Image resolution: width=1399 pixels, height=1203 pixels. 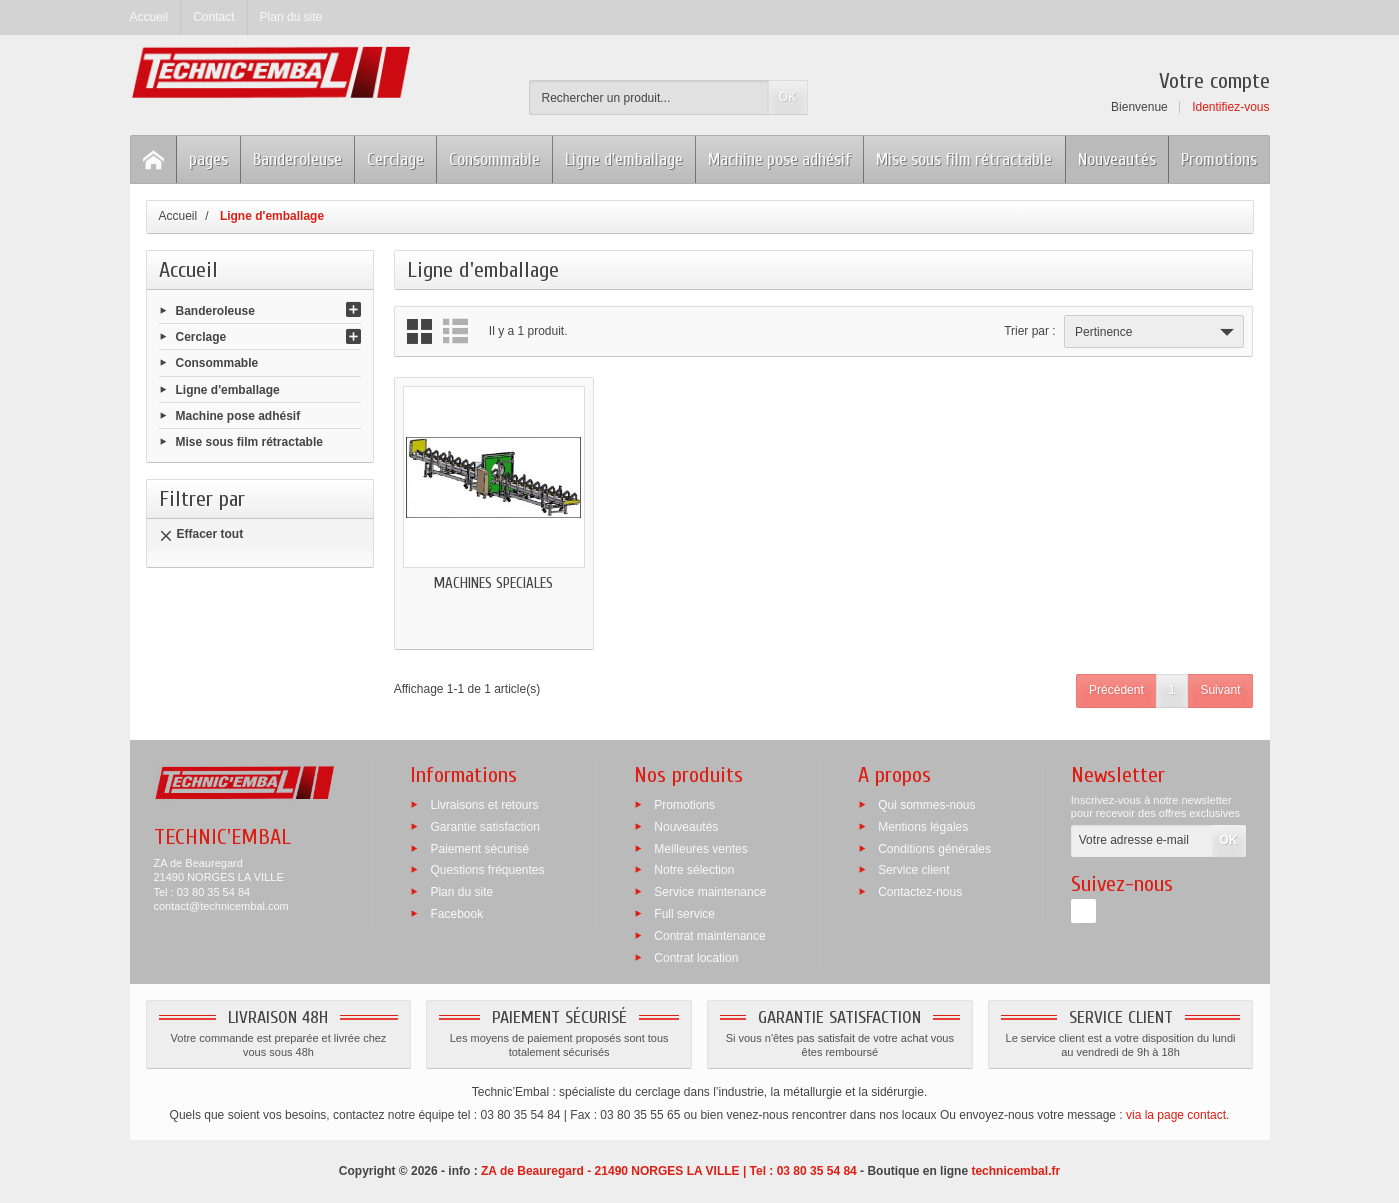 I want to click on Pertinence, so click(x=1156, y=332).